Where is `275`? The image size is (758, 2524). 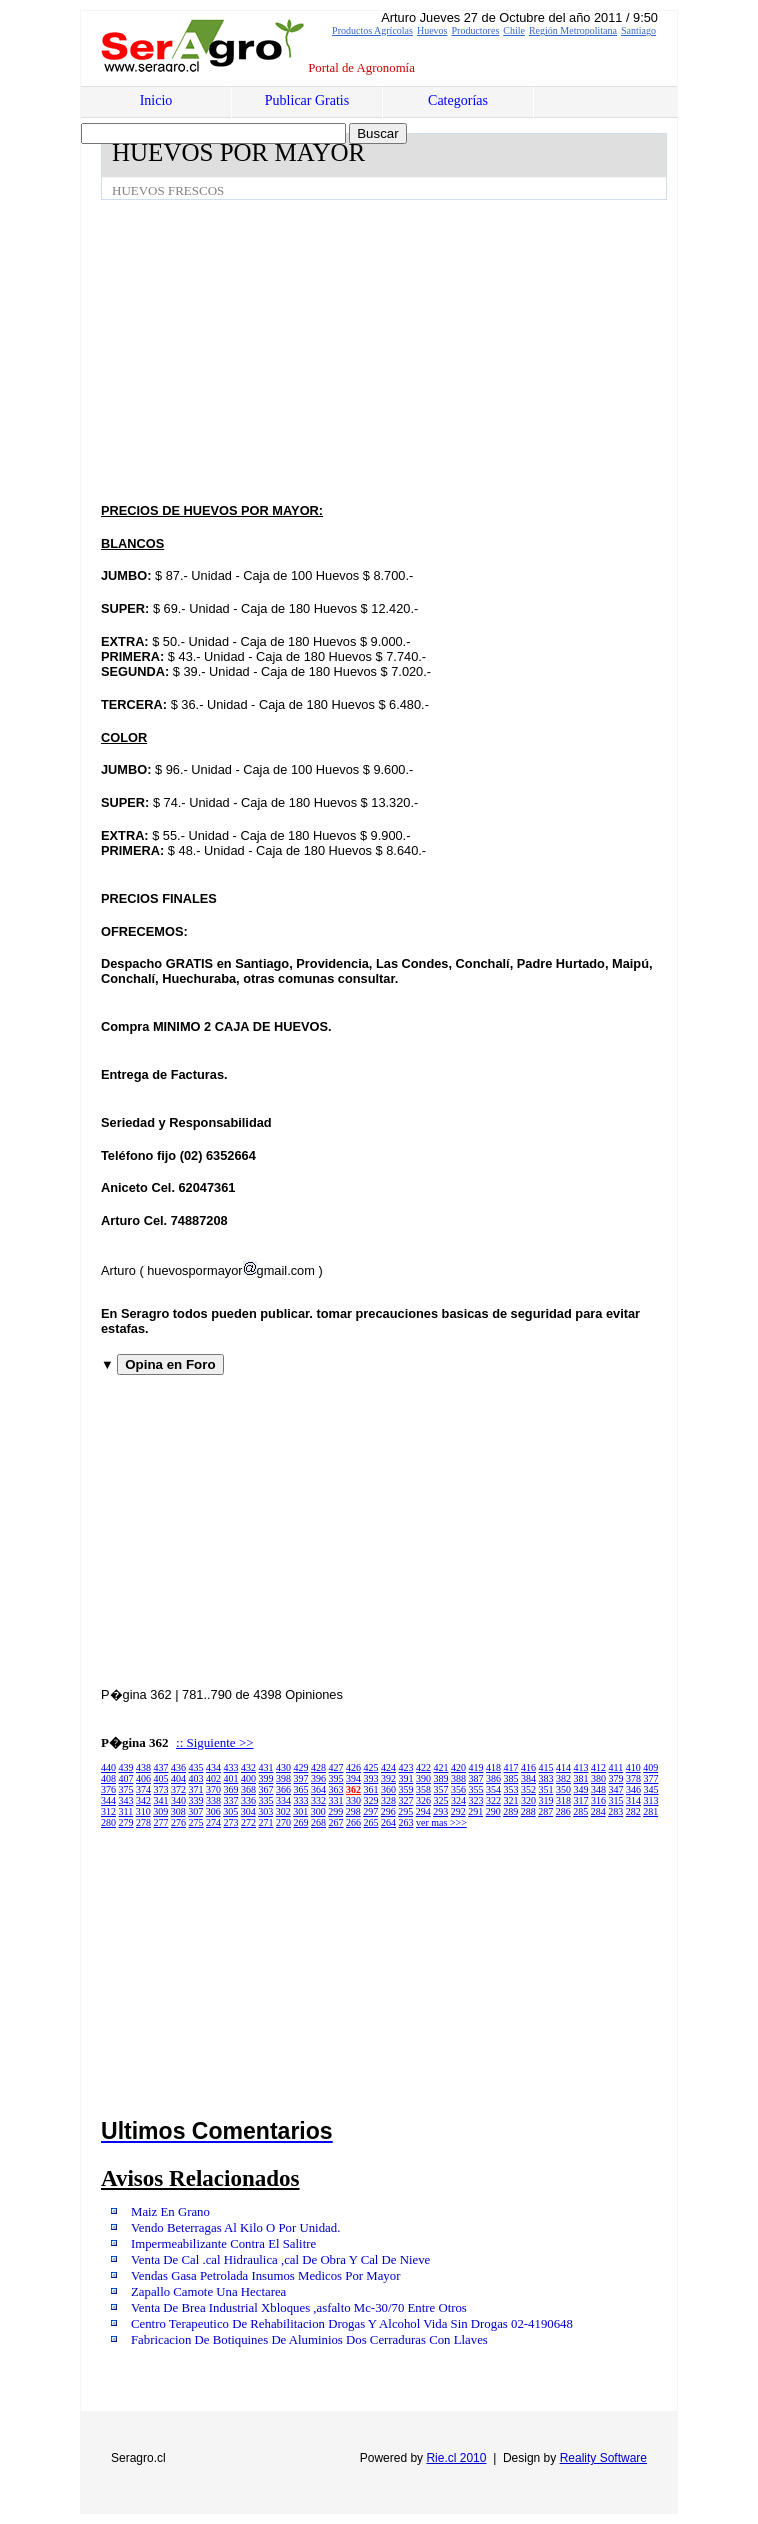 275 is located at coordinates (196, 1822).